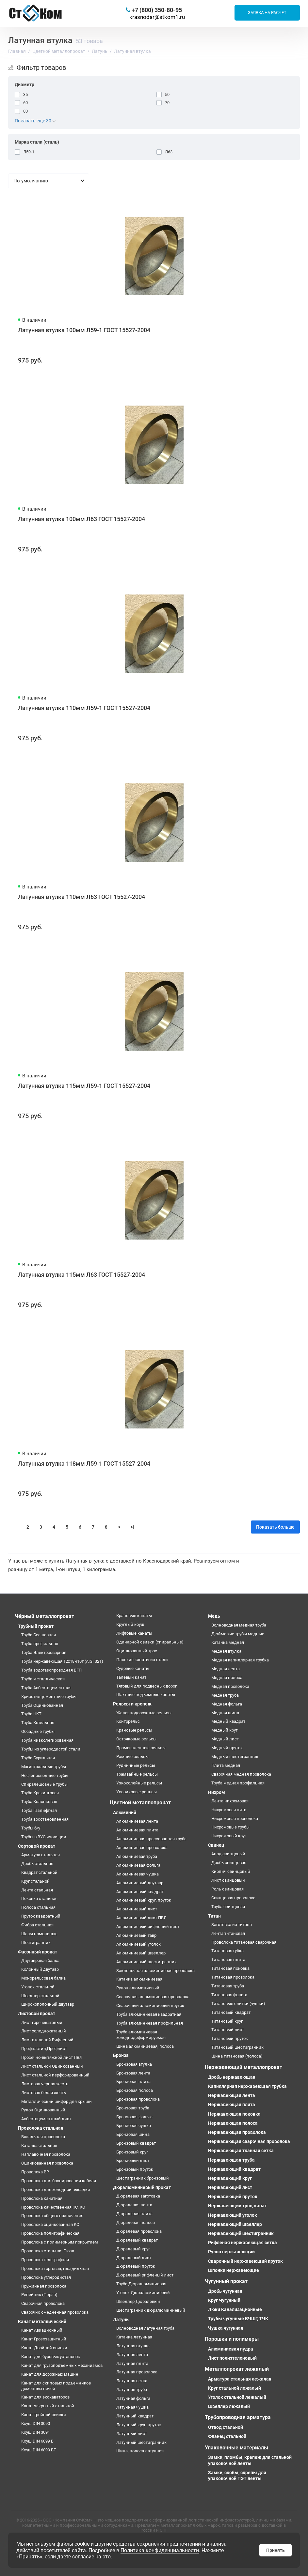  Describe the element at coordinates (39, 1801) in the screenshot. I see `Труба Колонковая` at that location.